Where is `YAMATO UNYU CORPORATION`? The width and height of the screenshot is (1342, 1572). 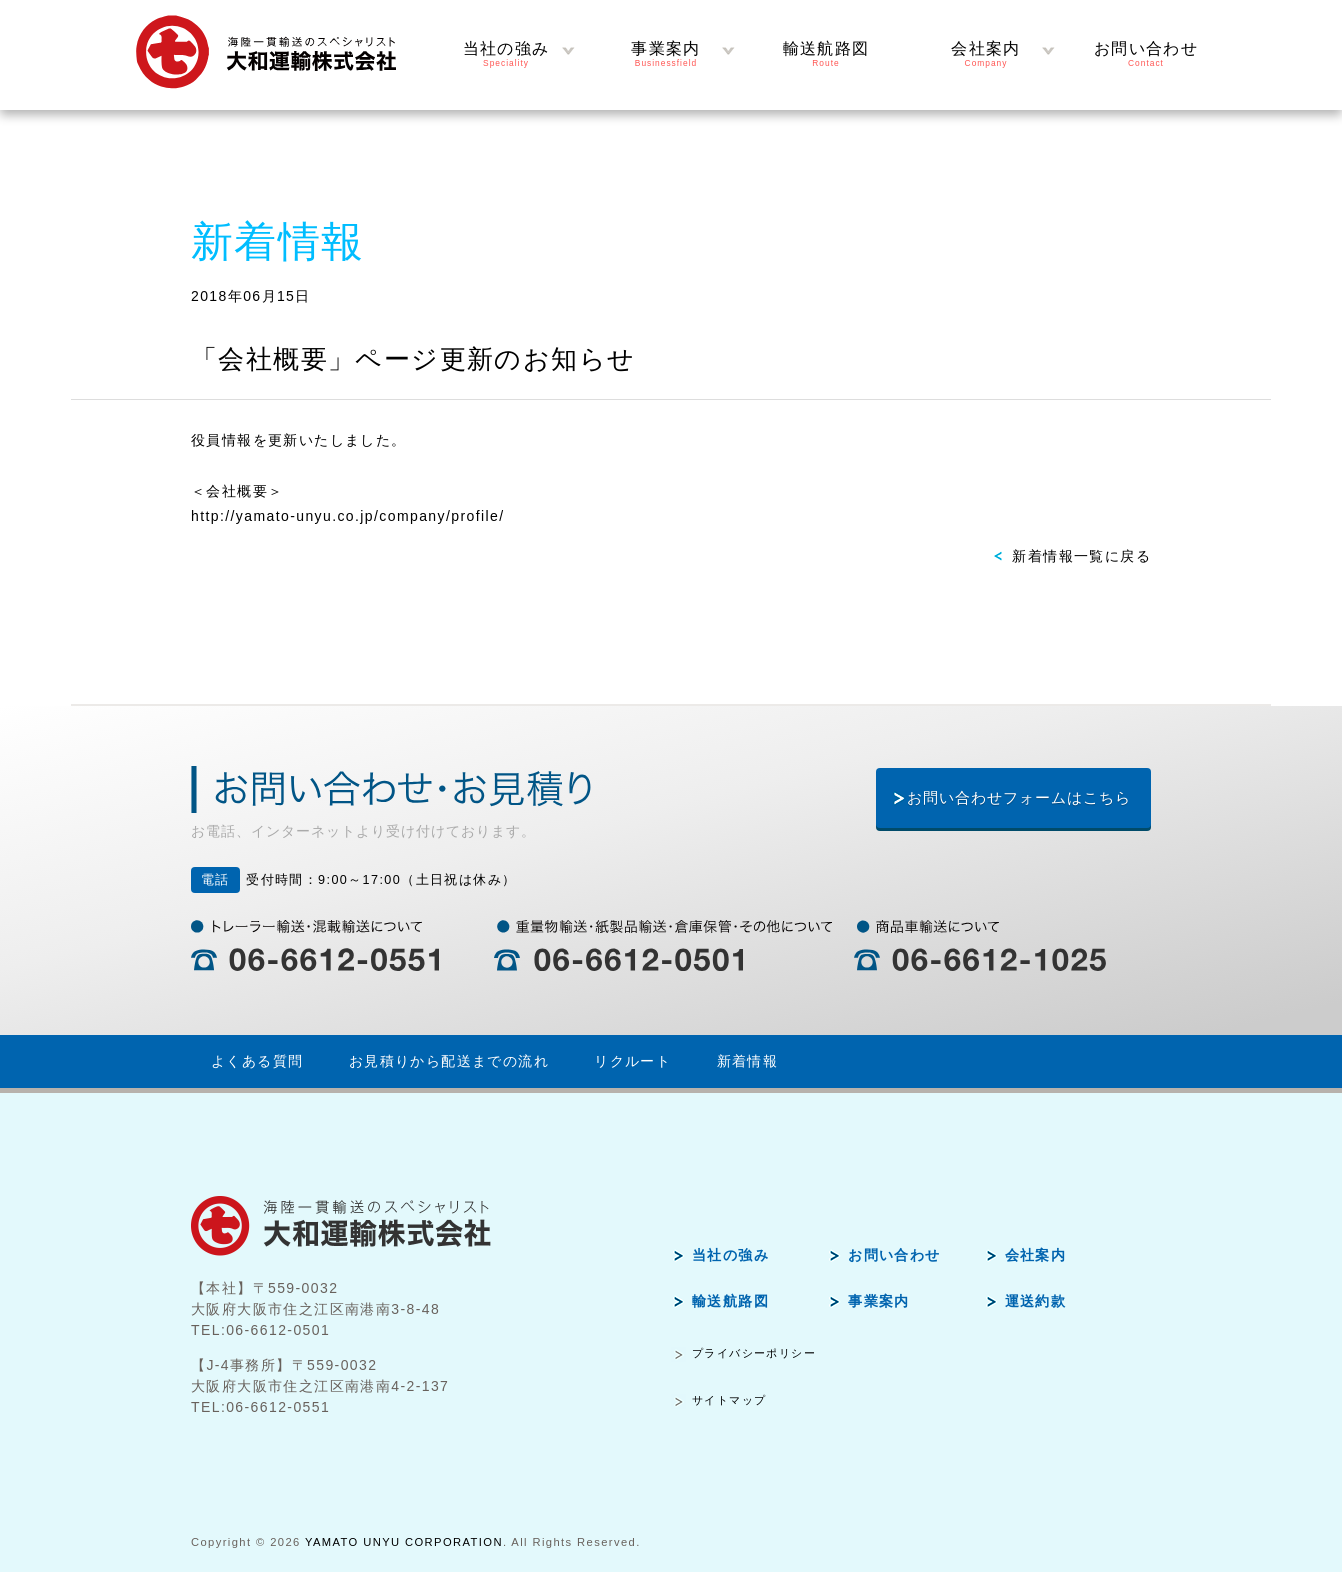
YAMATO UNYU CORPORATION is located at coordinates (404, 1542).